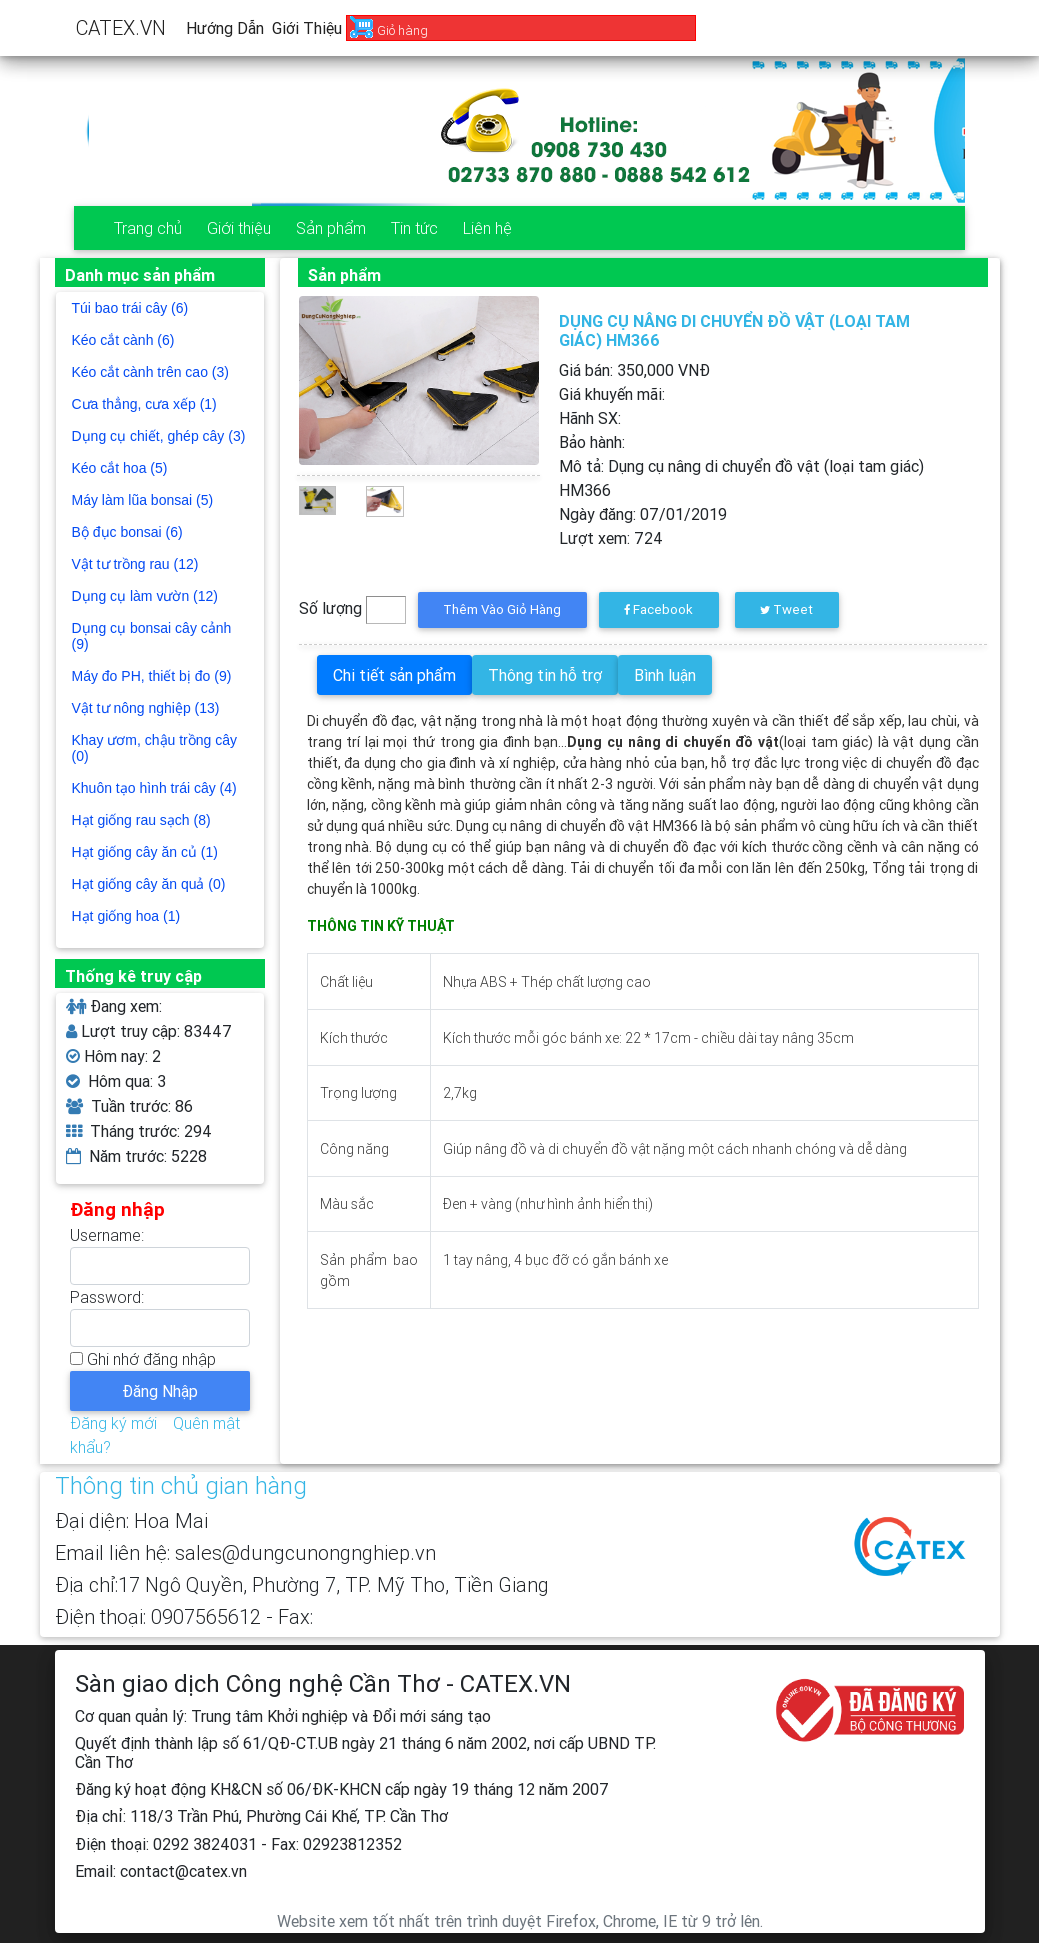 This screenshot has width=1039, height=1943. I want to click on Hạt giống cây ăn củ (1), so click(145, 852).